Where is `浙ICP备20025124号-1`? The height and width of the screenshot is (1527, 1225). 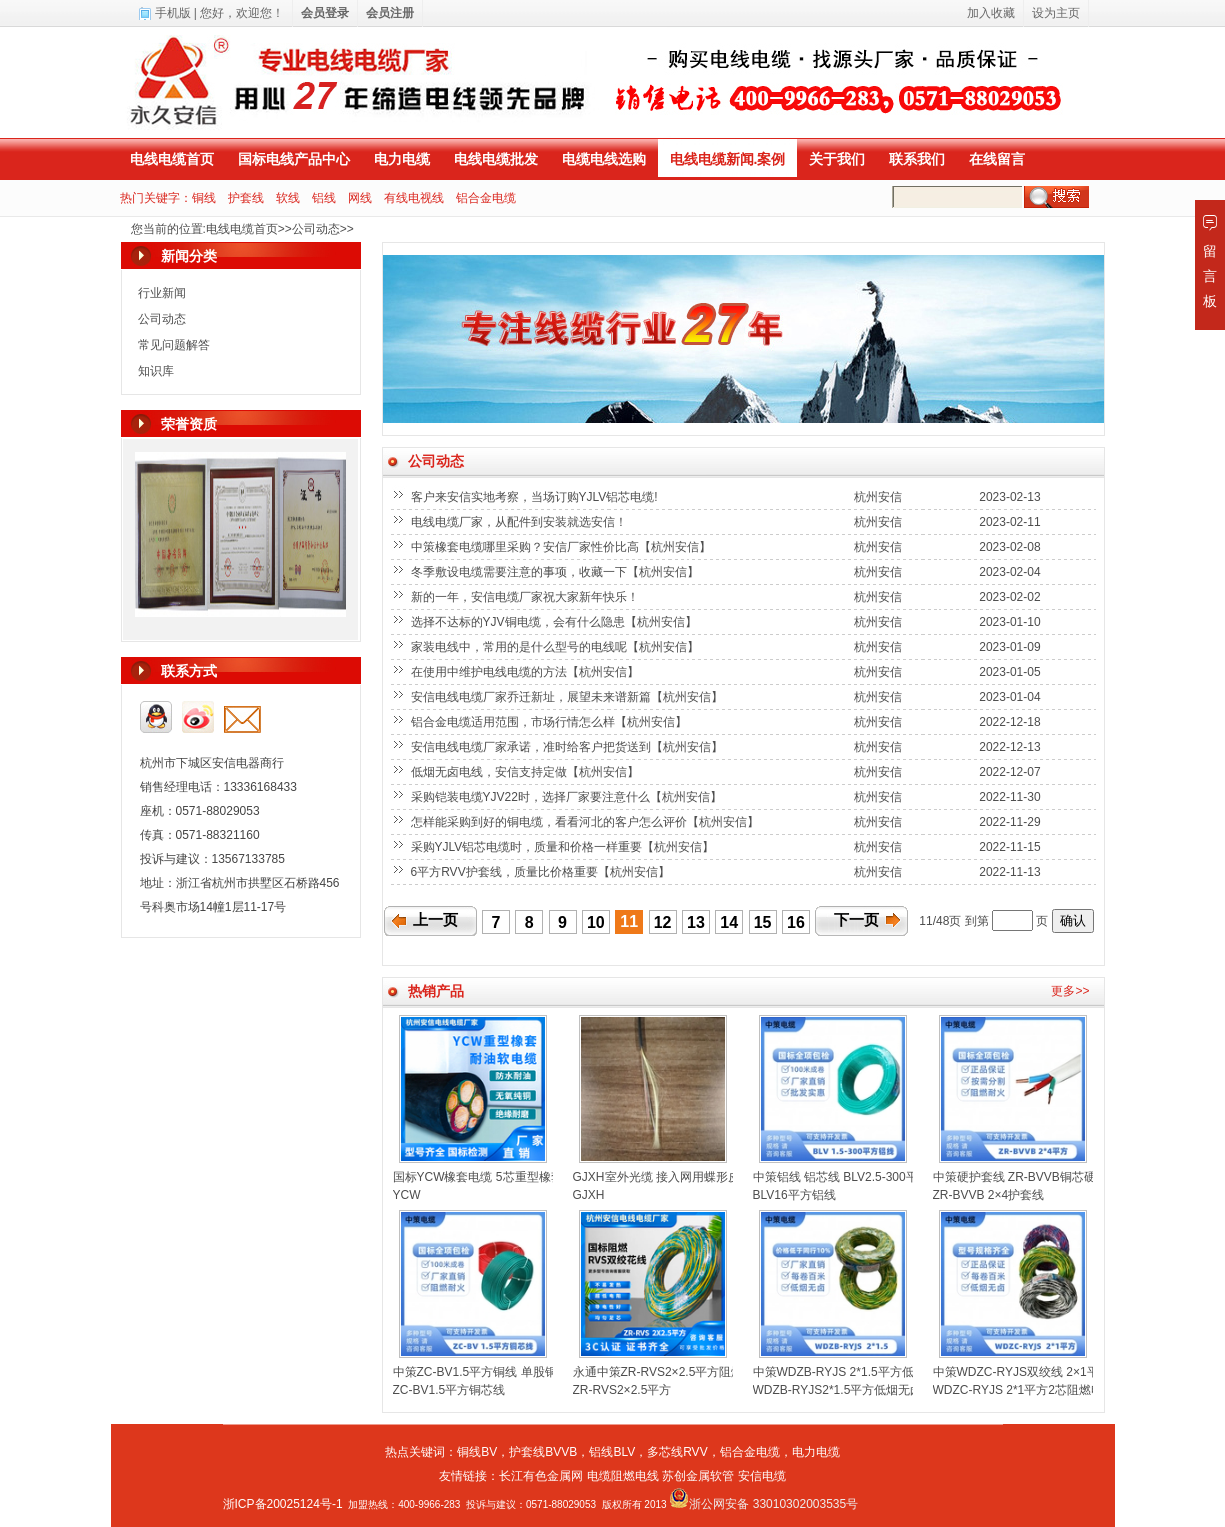
浙ICP备20025124号-1 is located at coordinates (283, 1504).